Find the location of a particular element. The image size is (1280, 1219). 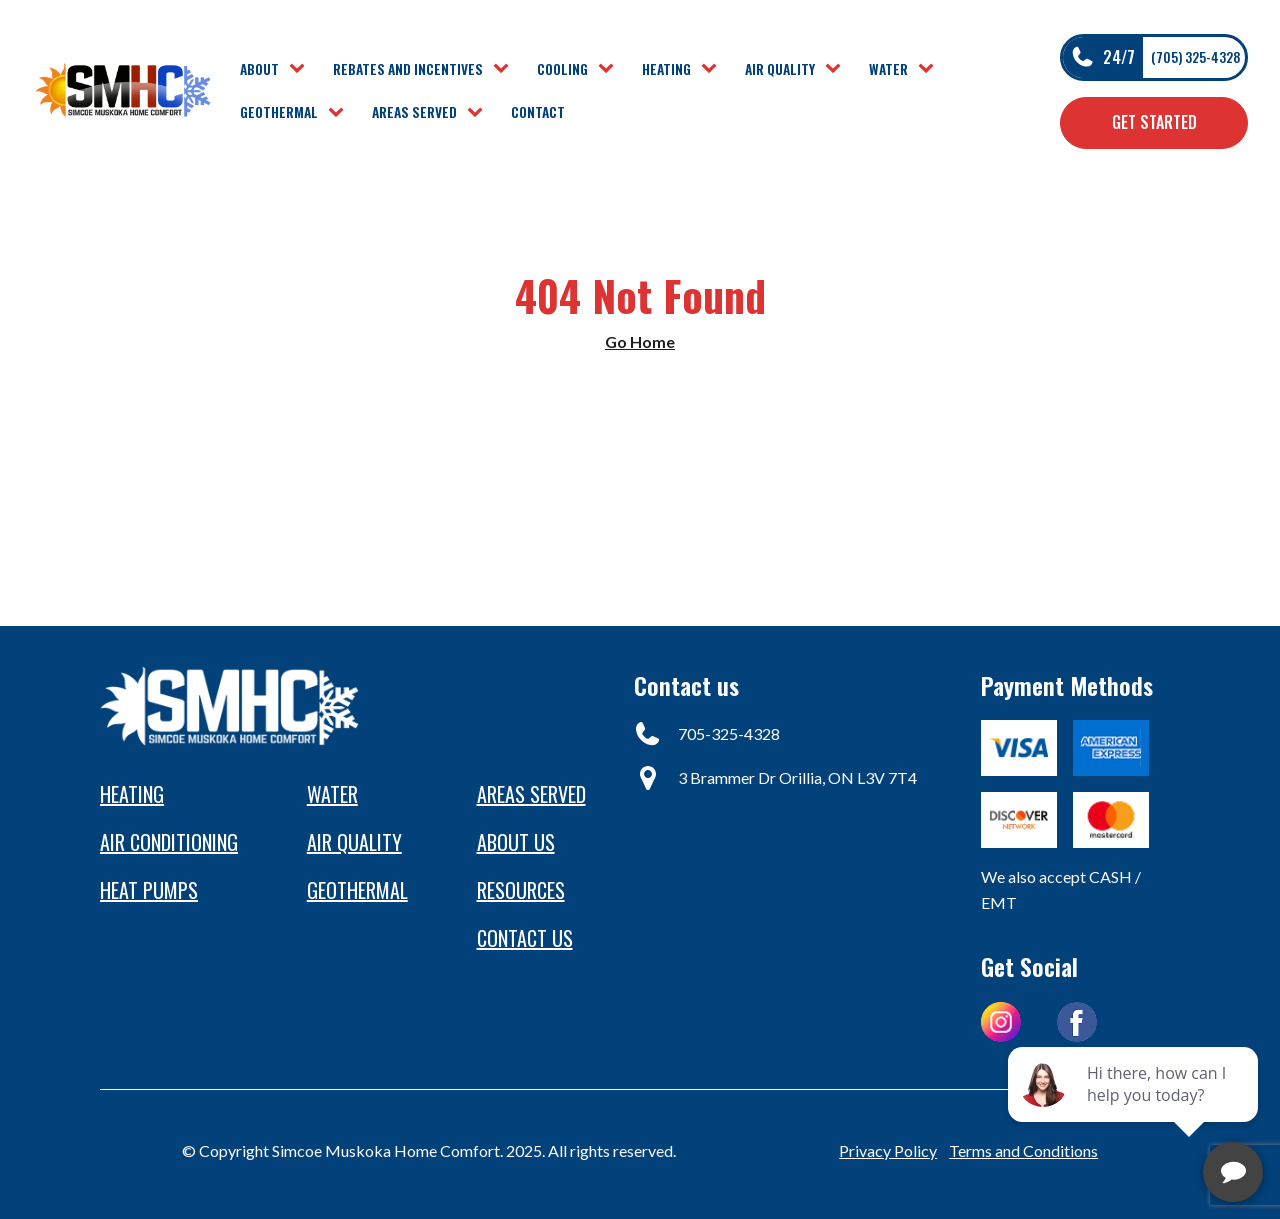

Resources is located at coordinates (521, 890).